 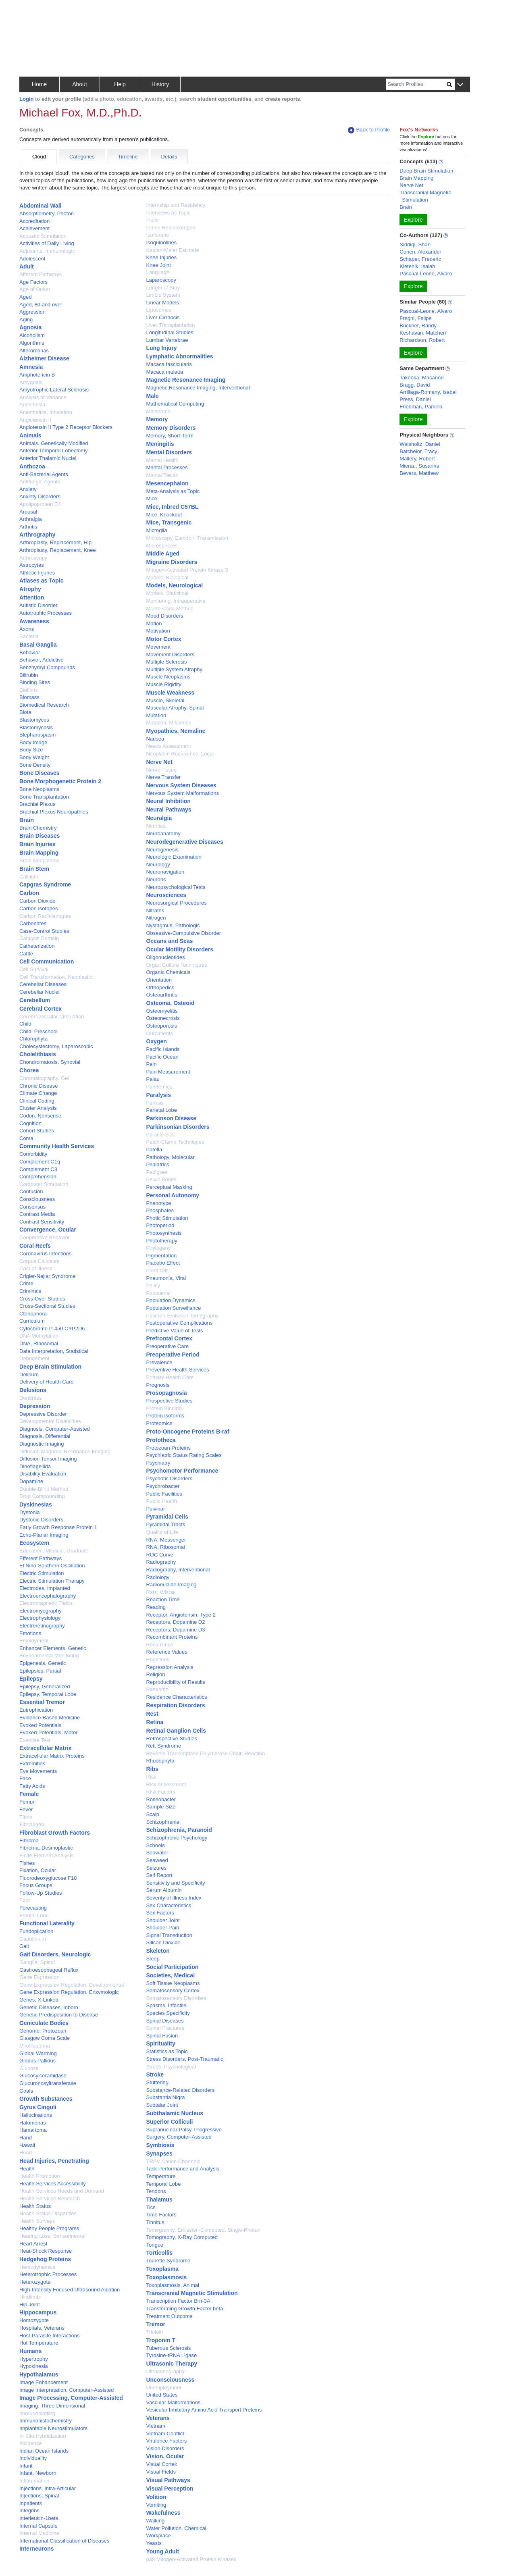 I want to click on Neural Pathways, so click(x=168, y=809).